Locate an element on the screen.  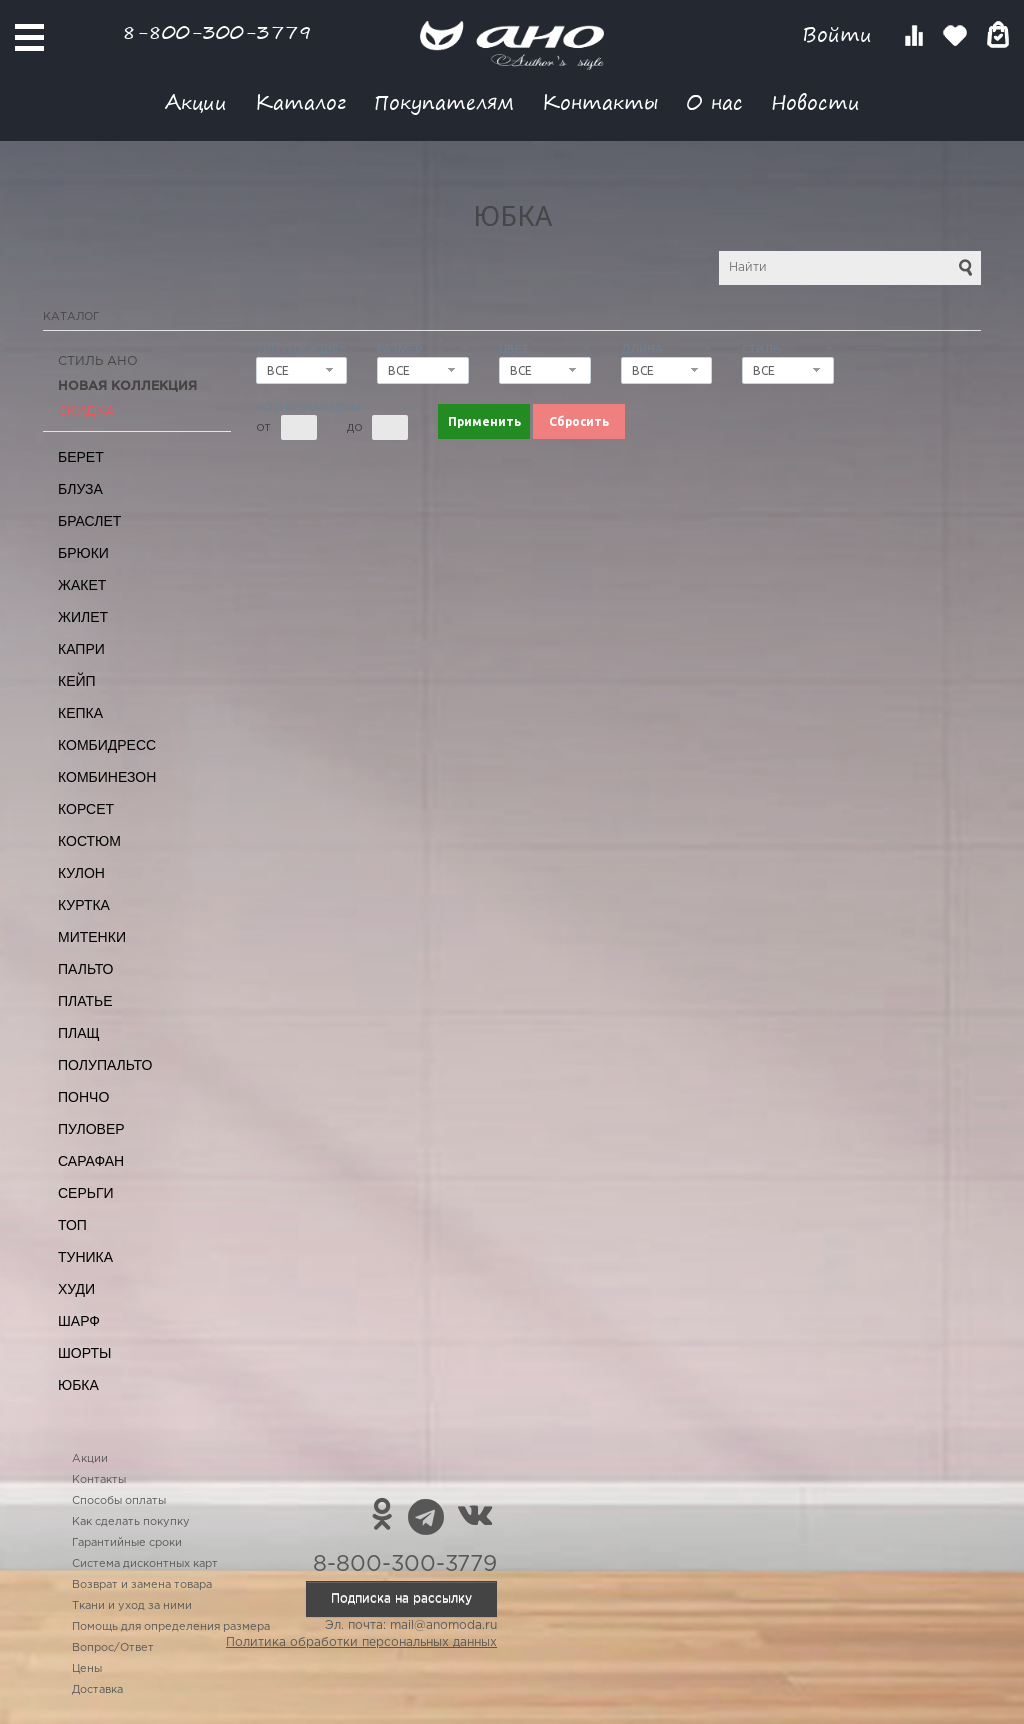
Пальто is located at coordinates (86, 969).